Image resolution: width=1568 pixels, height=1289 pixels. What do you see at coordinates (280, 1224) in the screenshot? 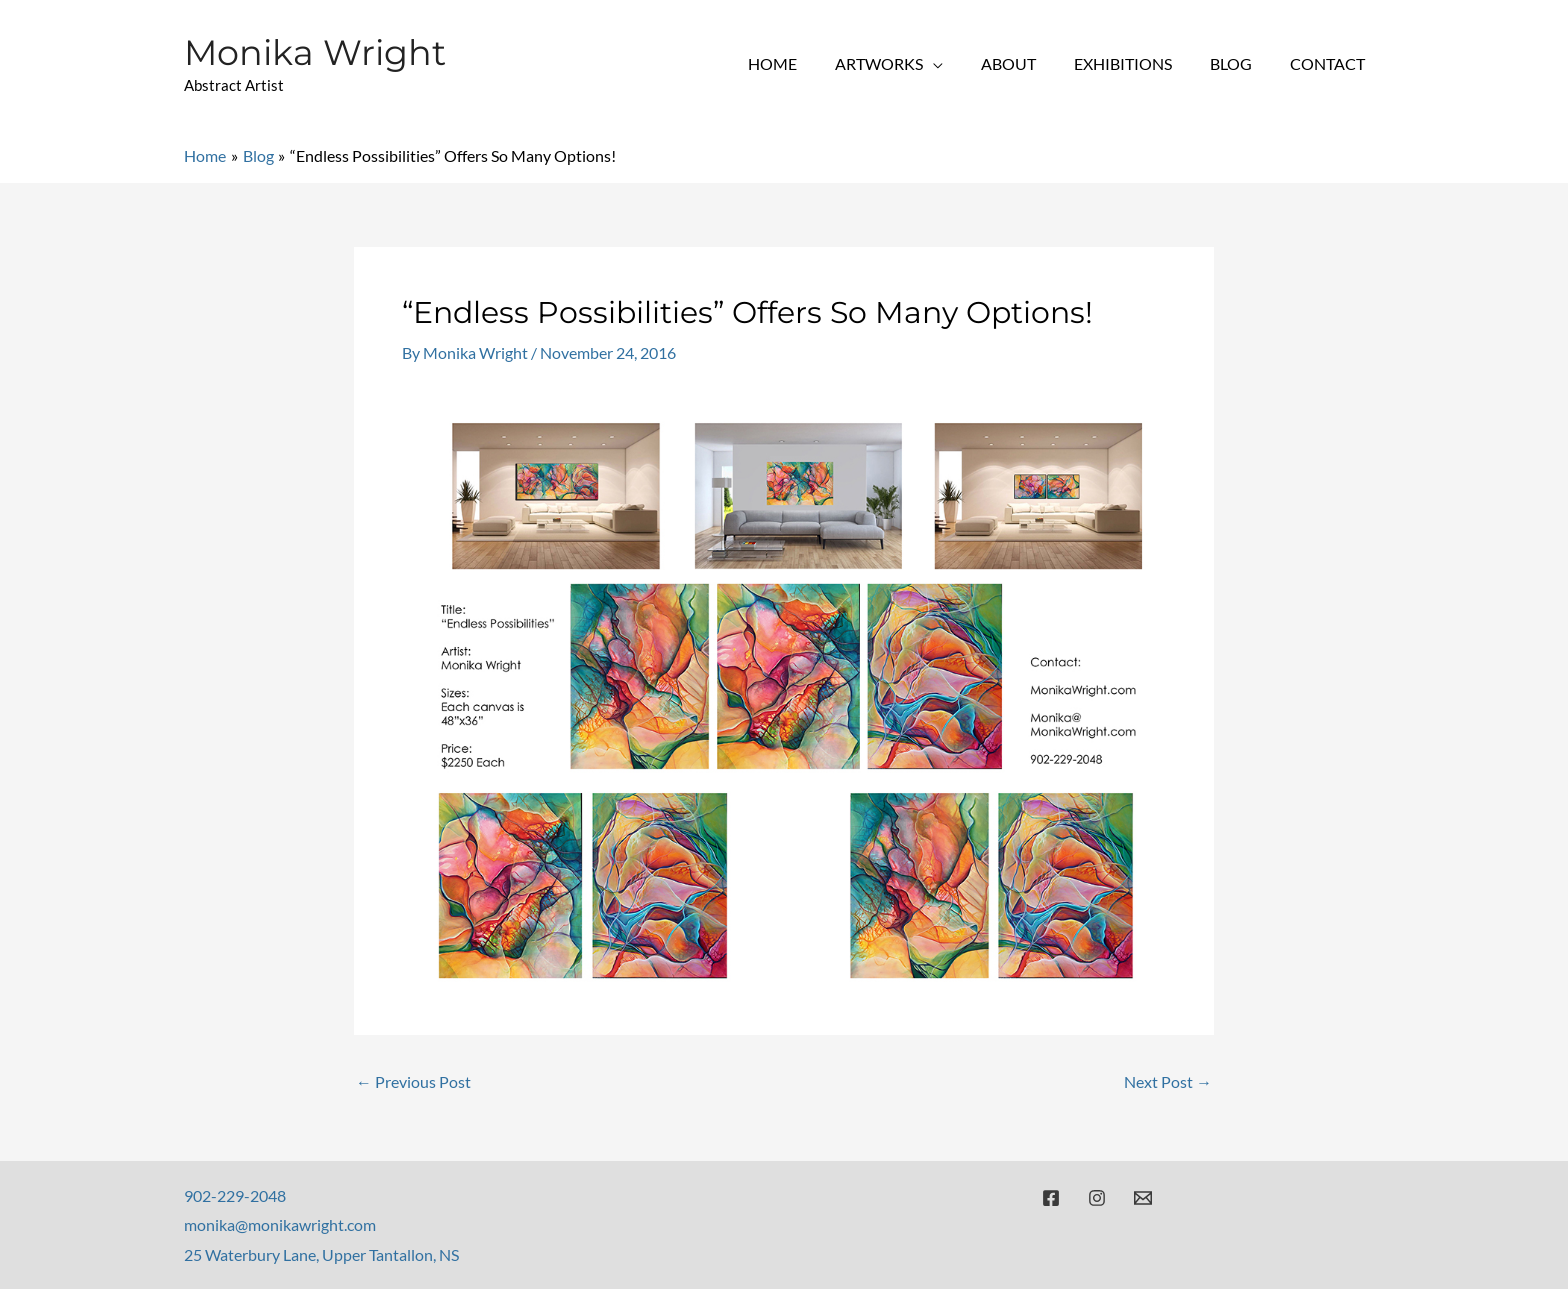
I see `monika@monikawright.com` at bounding box center [280, 1224].